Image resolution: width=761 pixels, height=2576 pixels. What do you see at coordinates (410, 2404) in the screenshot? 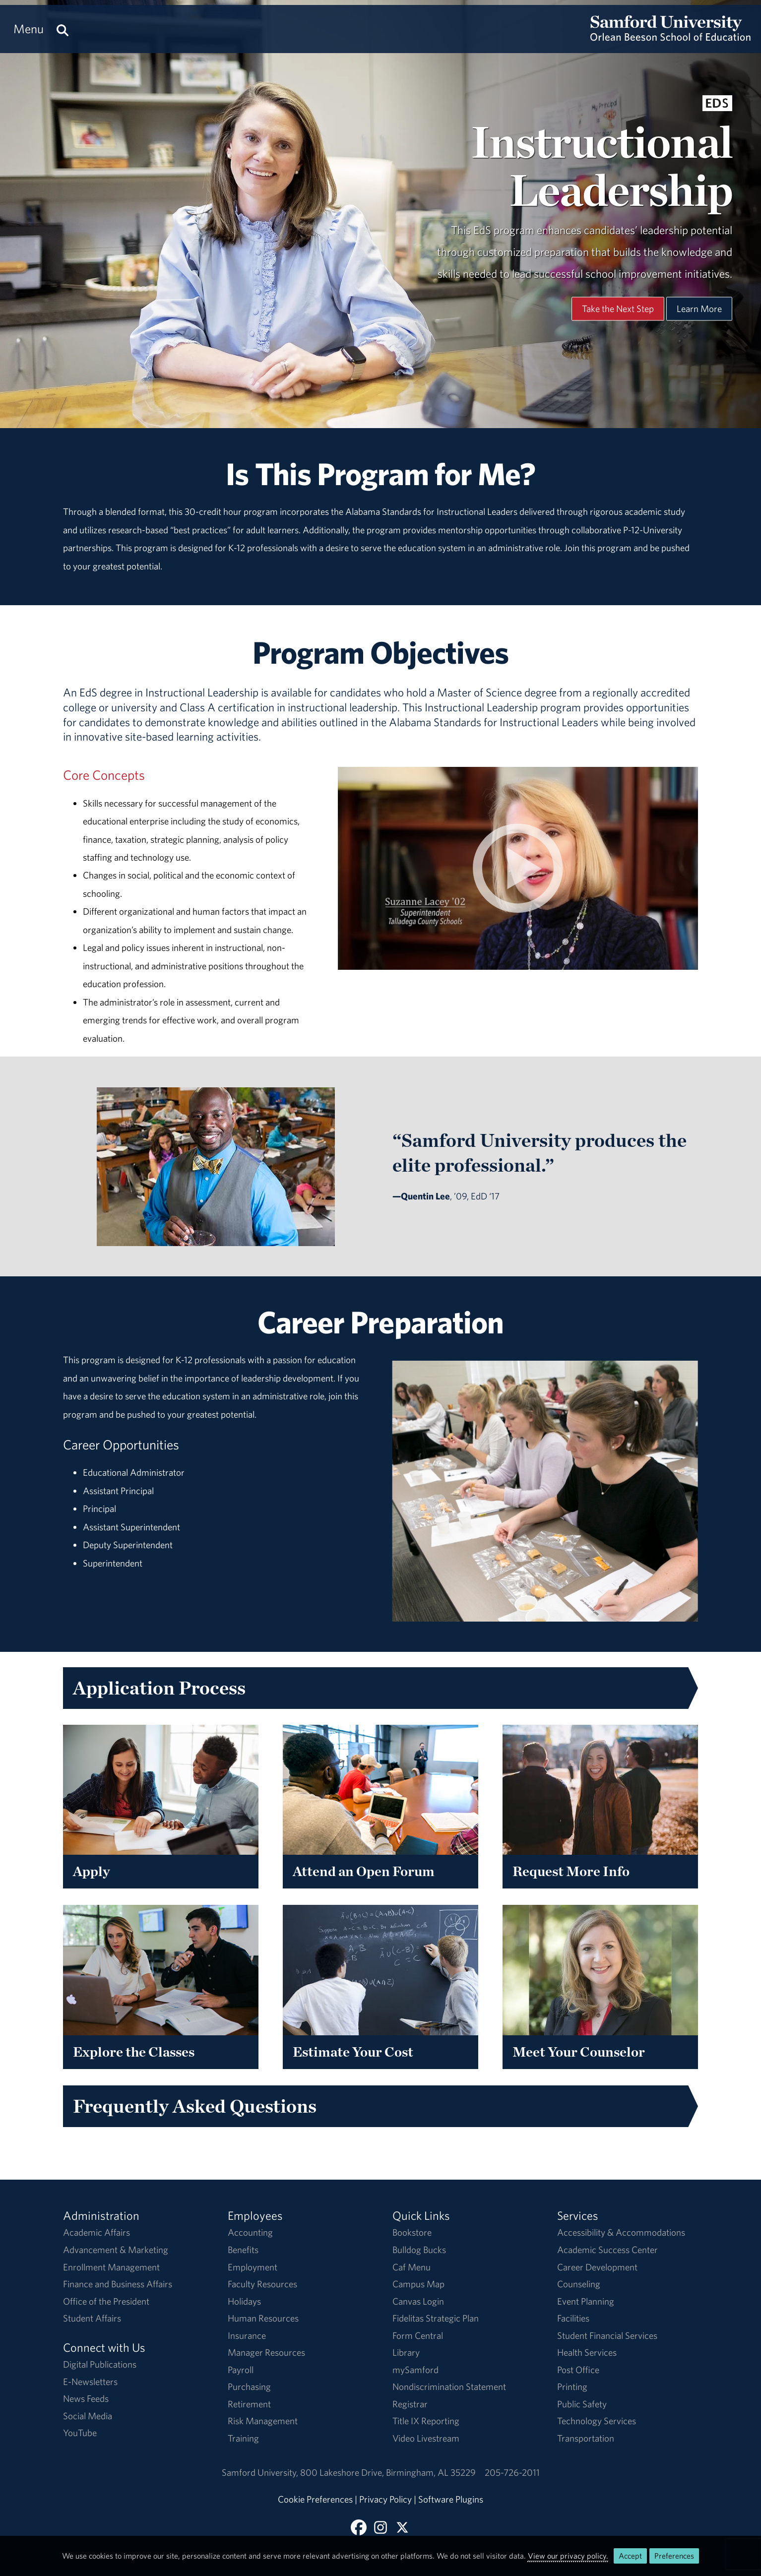
I see `Registrar` at bounding box center [410, 2404].